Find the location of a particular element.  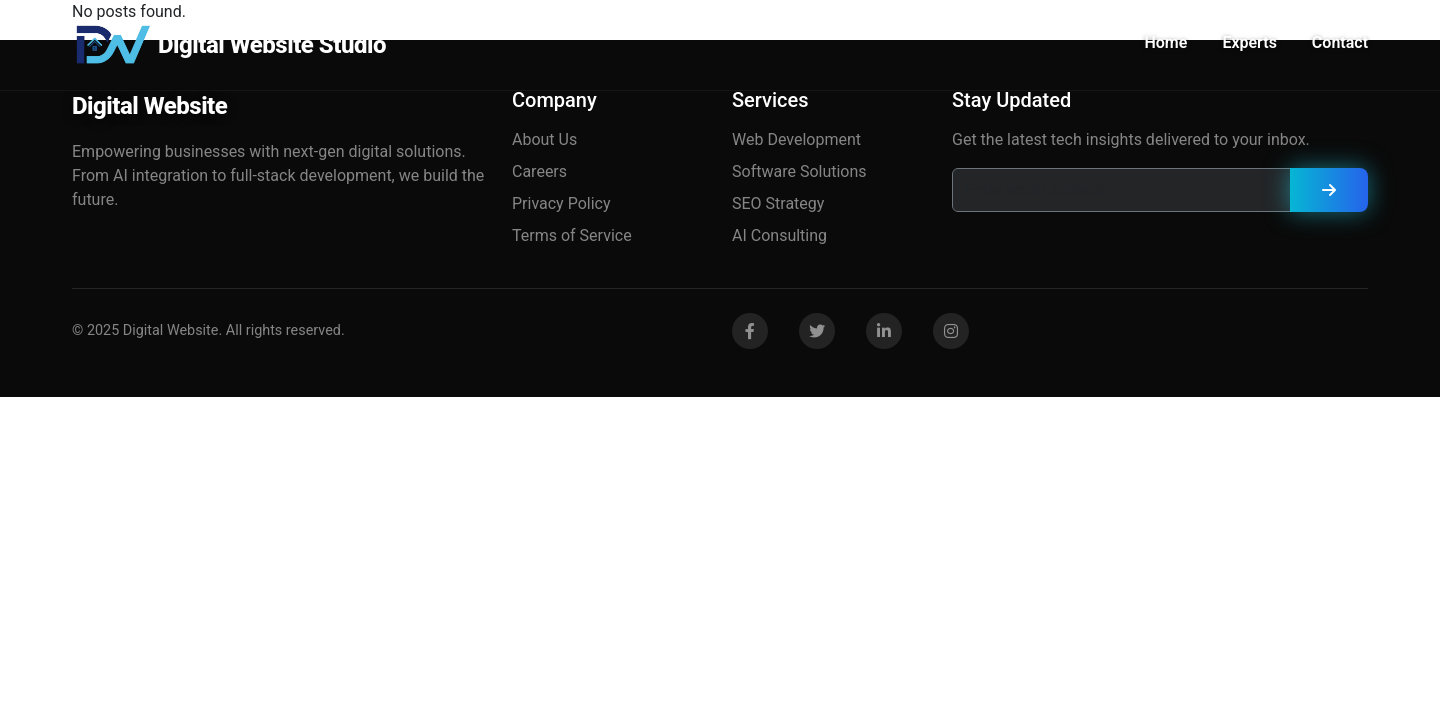

About Us is located at coordinates (544, 139).